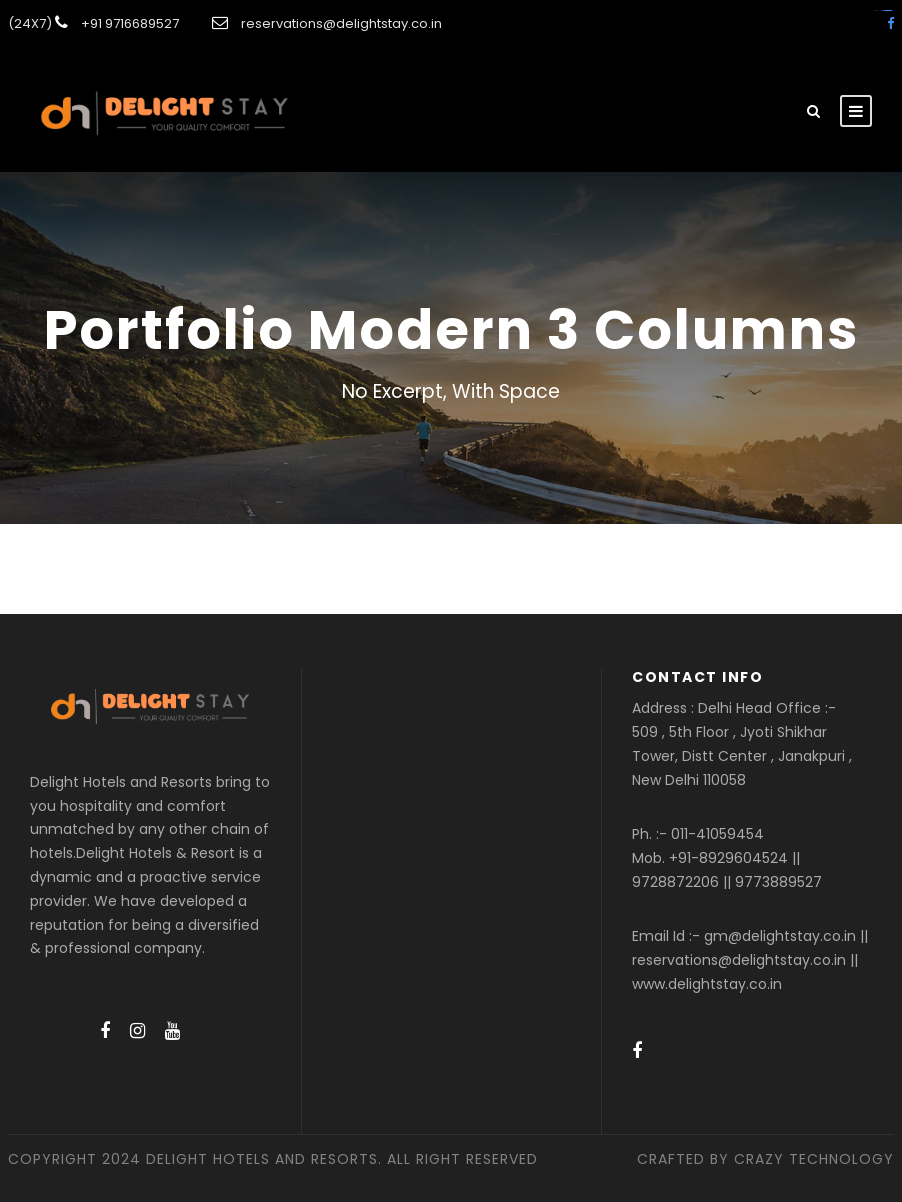 This screenshot has height=1202, width=902. I want to click on amintoto, so click(889, 10).